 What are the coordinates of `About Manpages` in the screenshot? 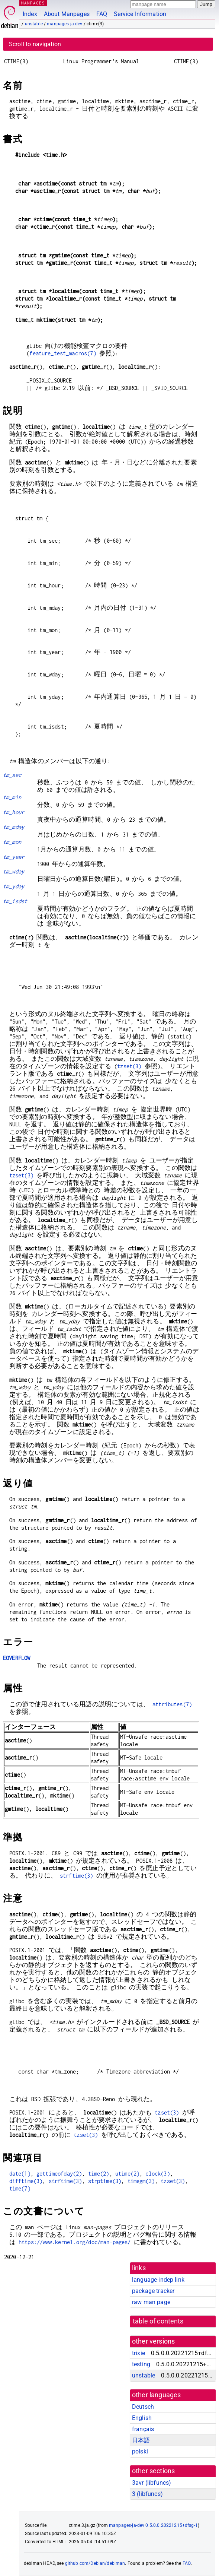 It's located at (67, 14).